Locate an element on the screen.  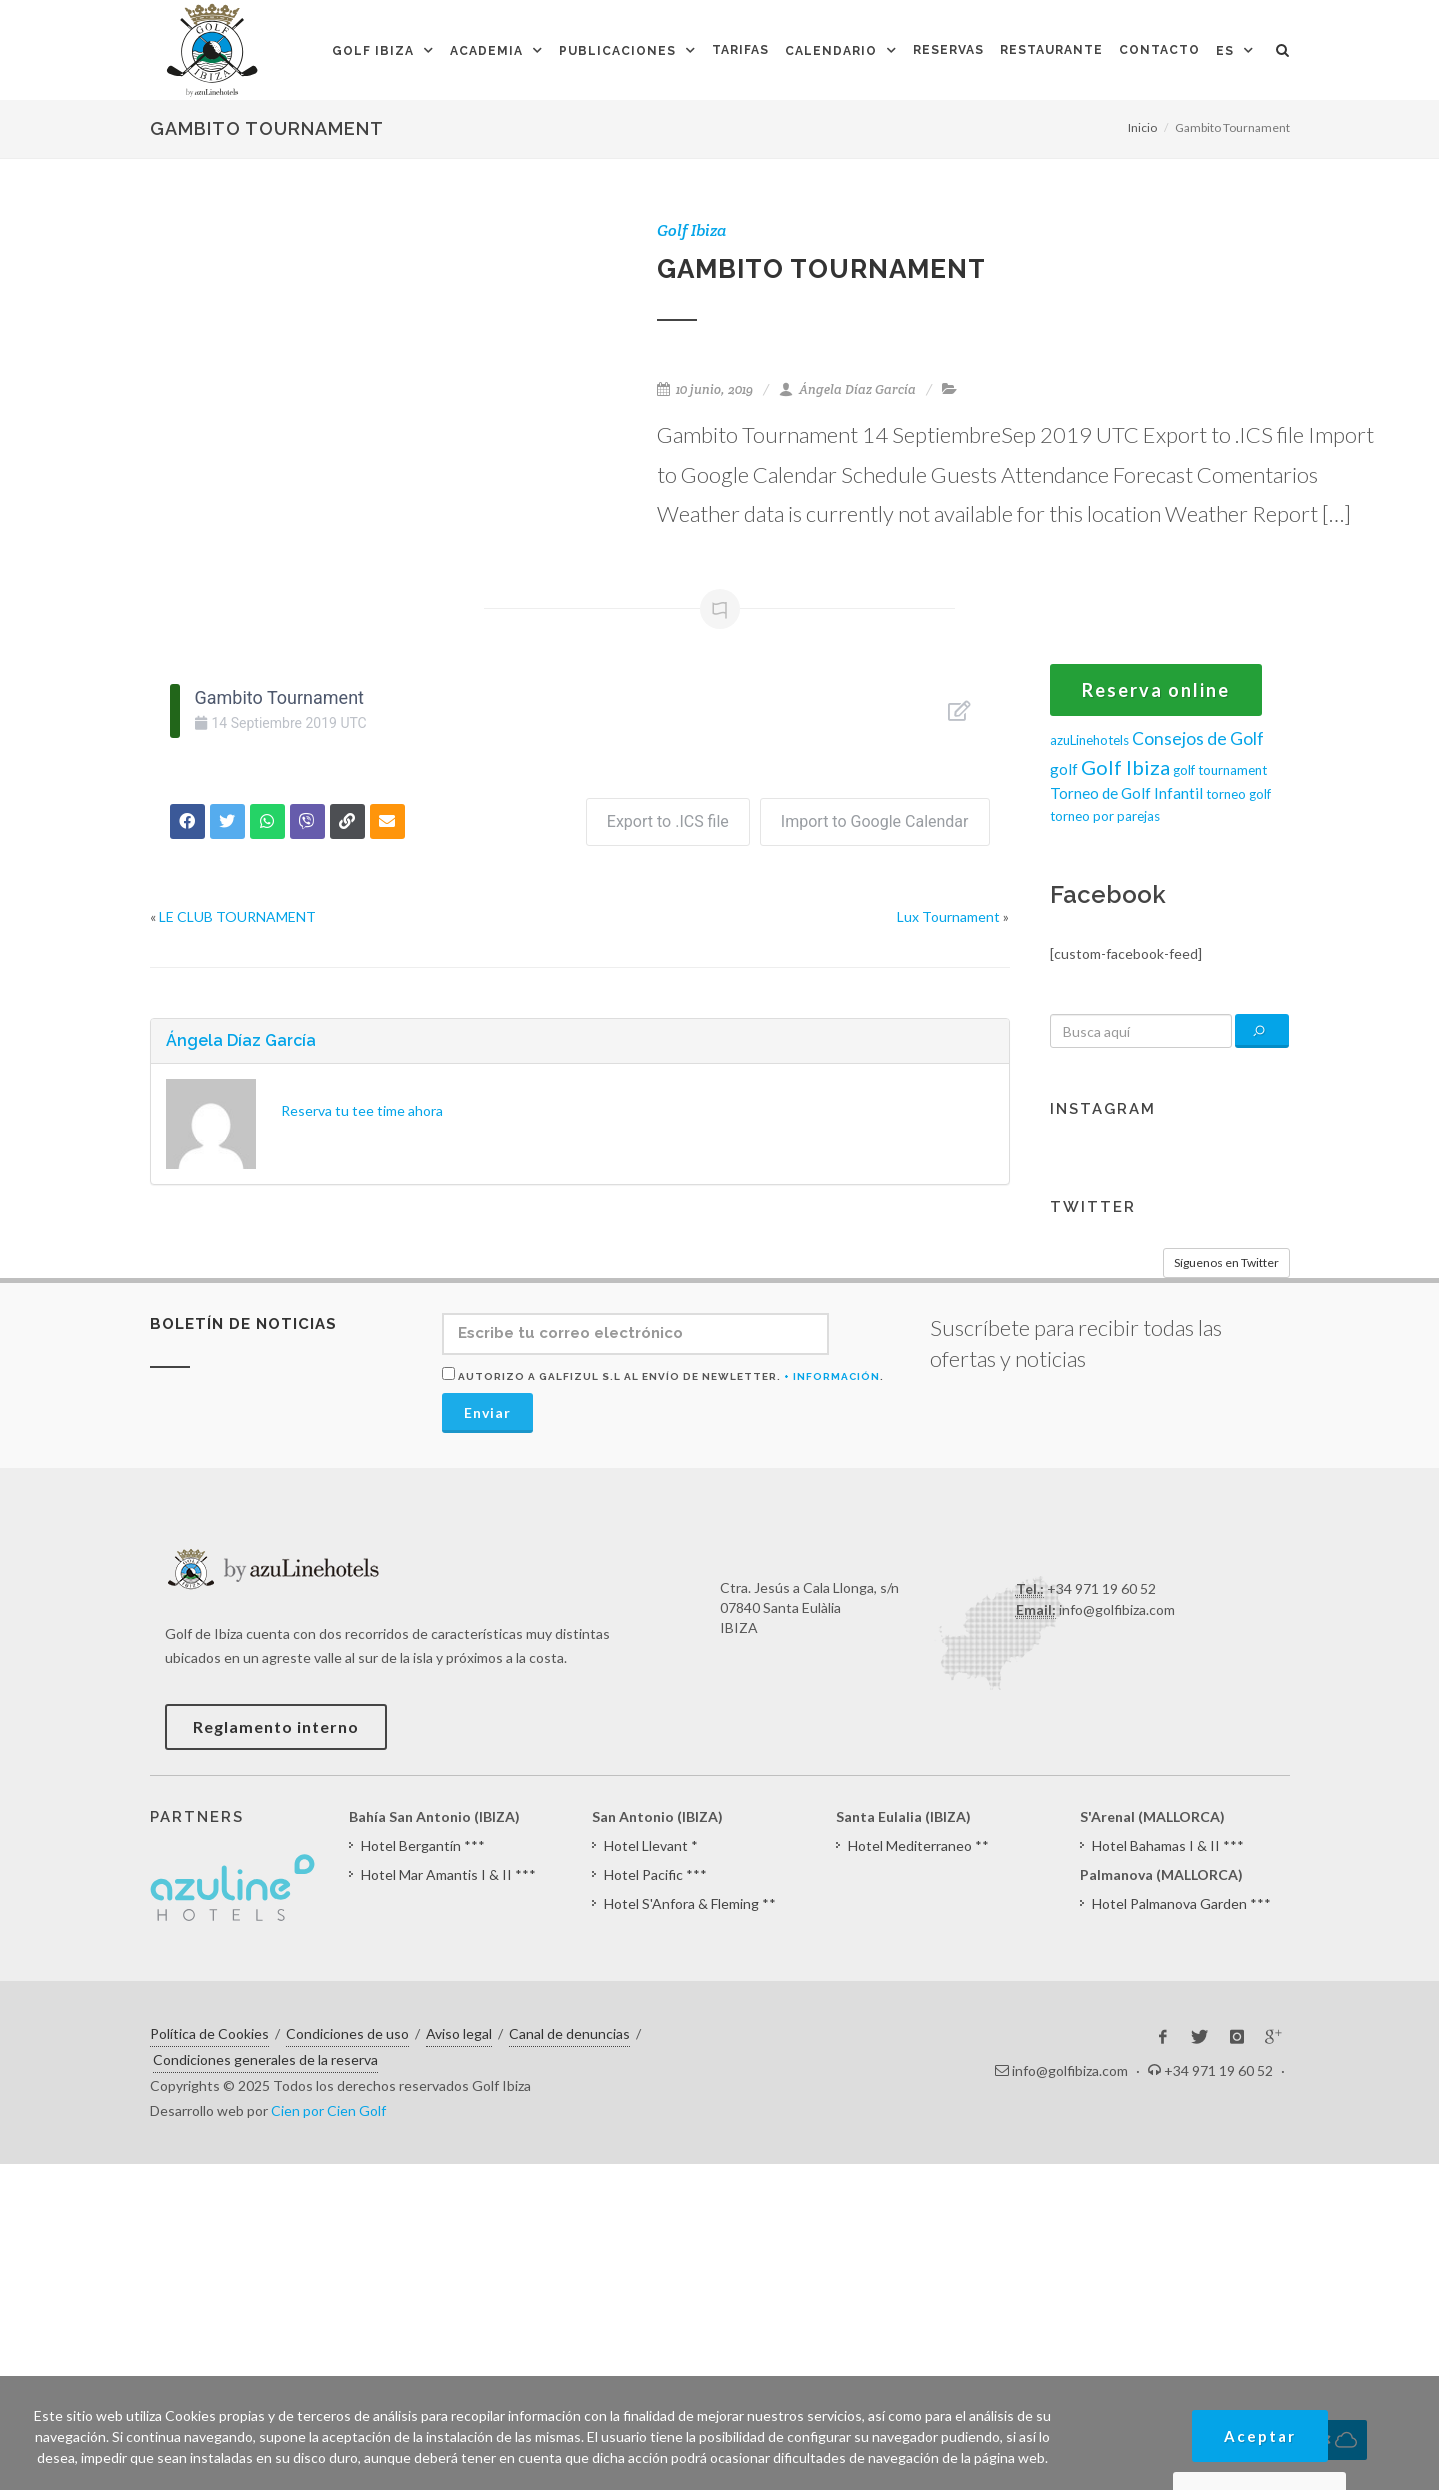
azuLinehotels [azuLinehotels (1 elemento)] is located at coordinates (1089, 740).